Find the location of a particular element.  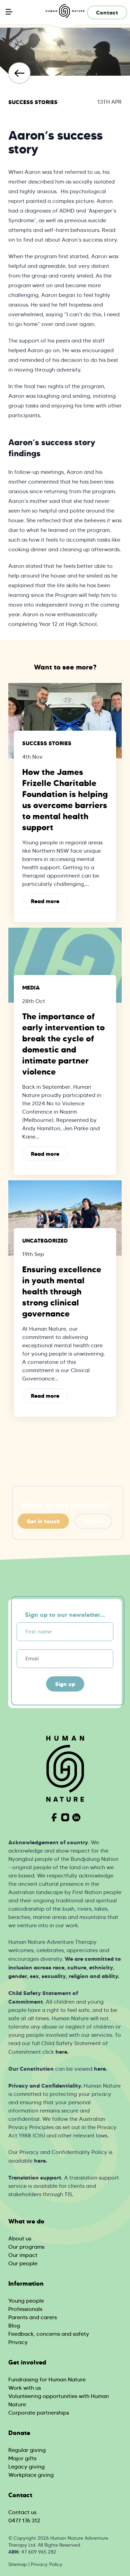

Feedback, concerns and safety is located at coordinates (48, 2334).